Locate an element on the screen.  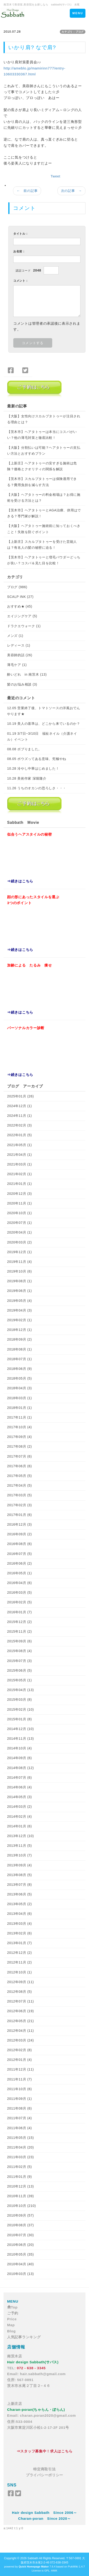
2011年03月 (23) is located at coordinates (20, 2157).